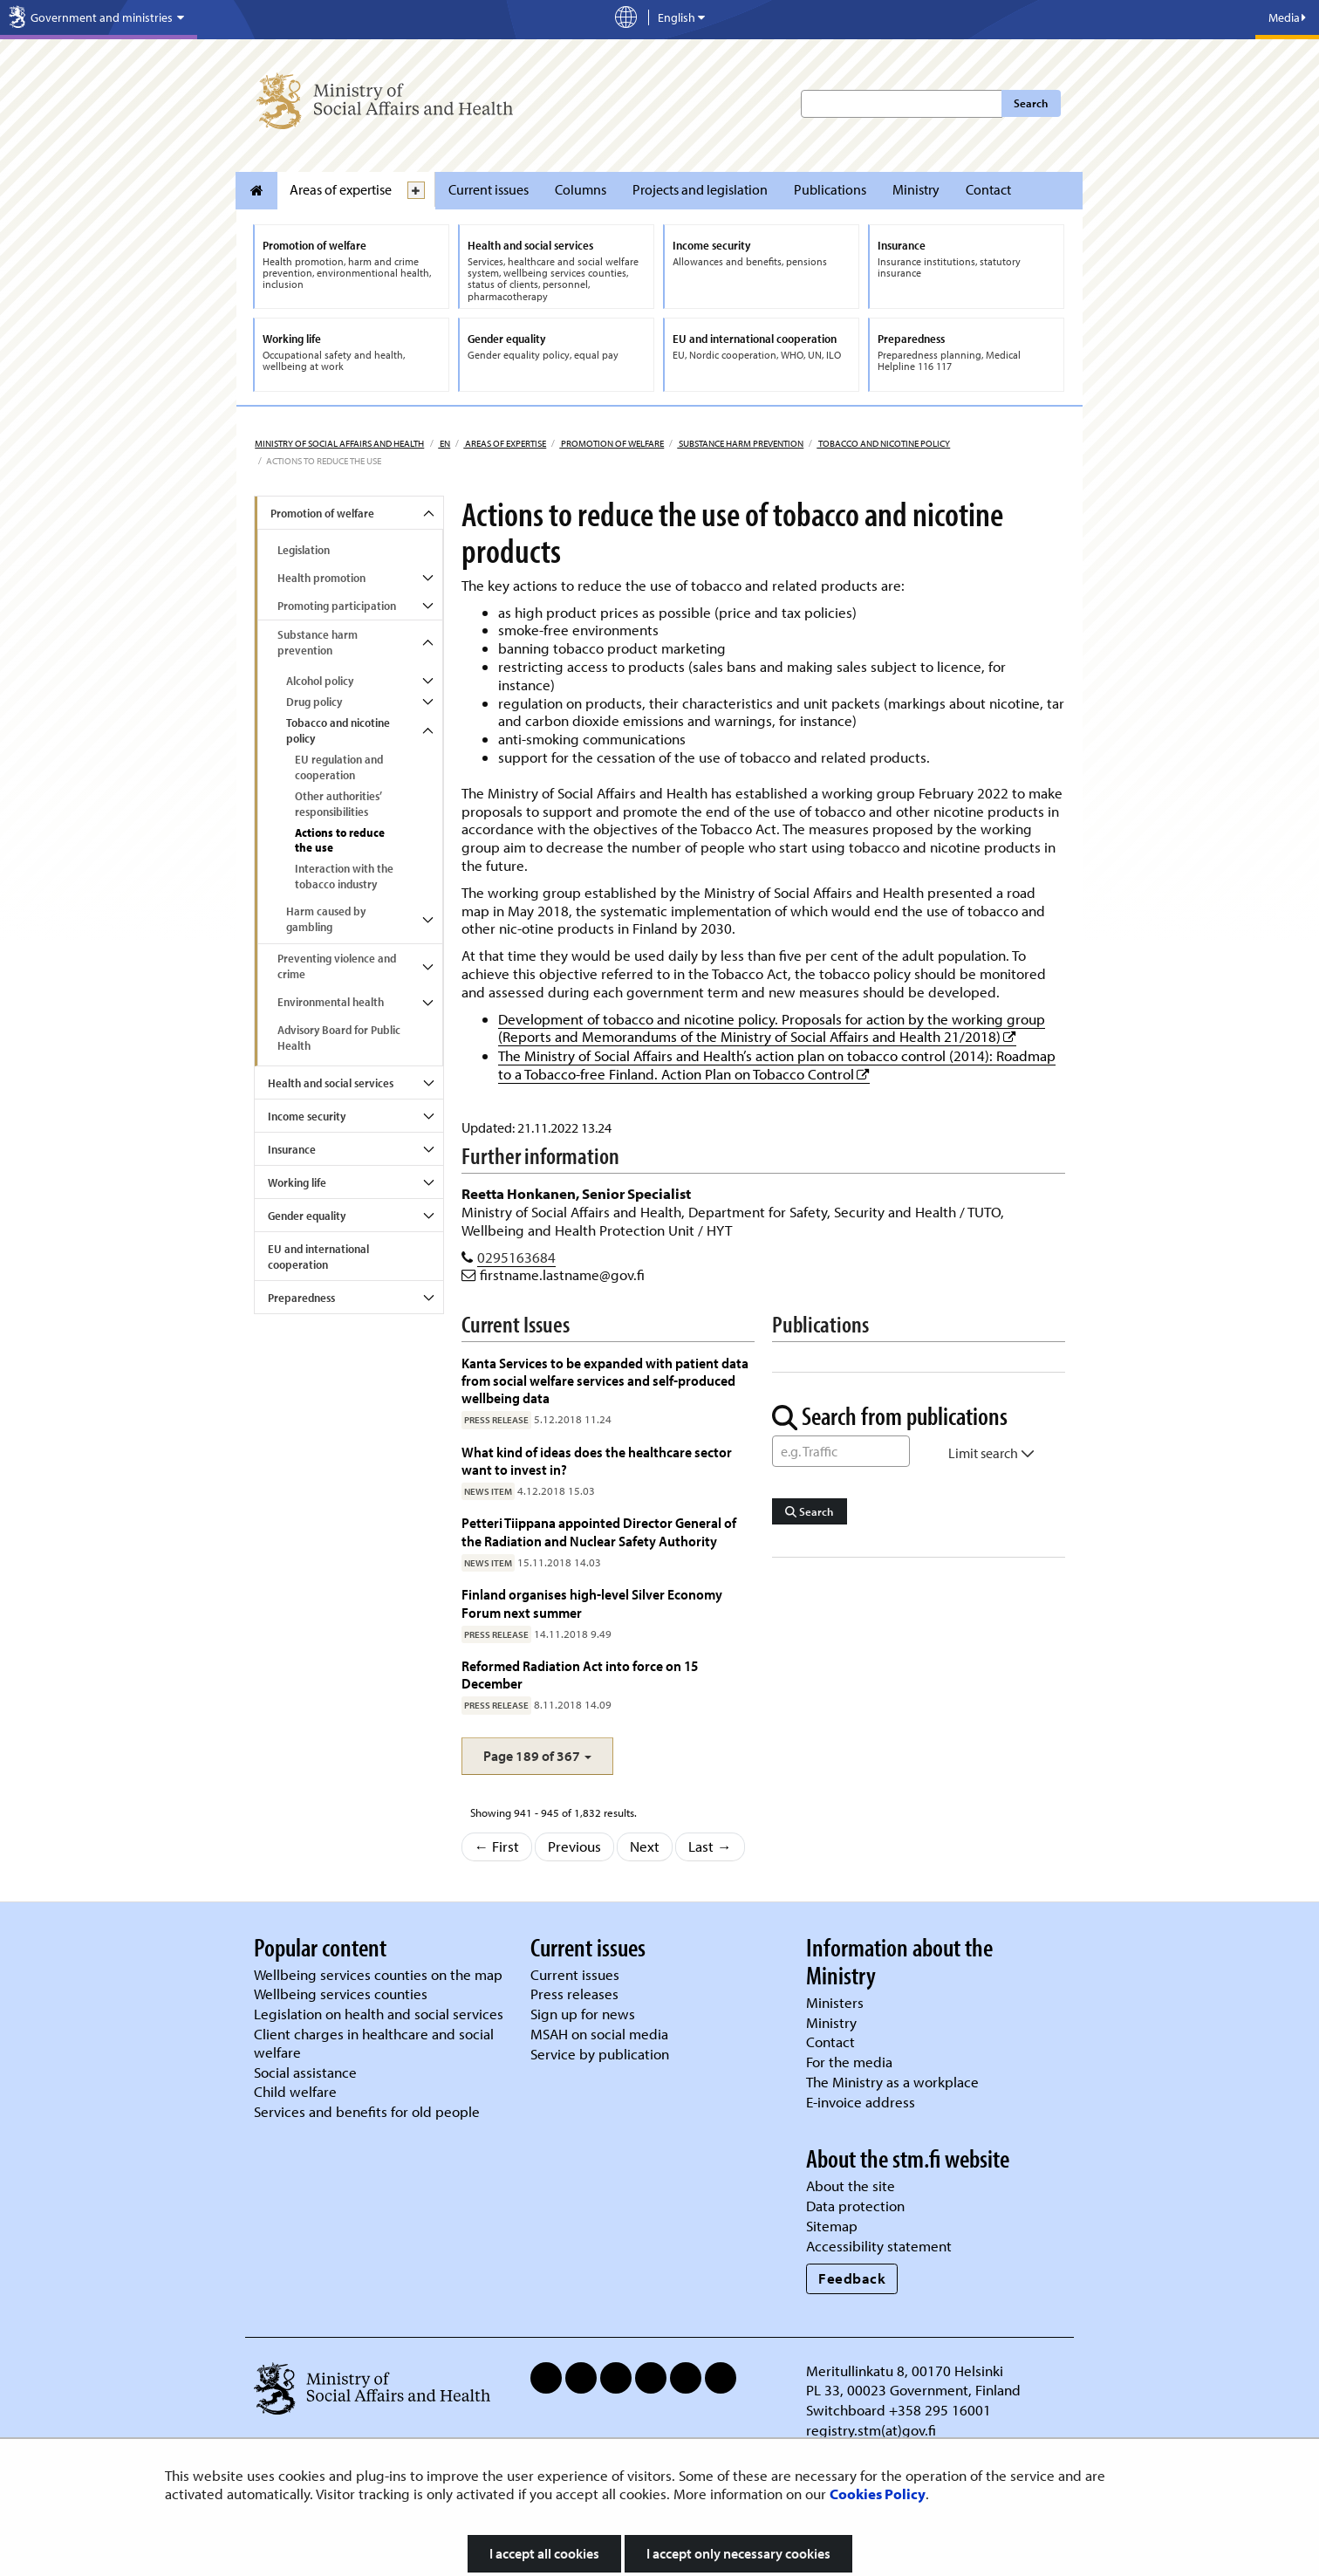 The image size is (1319, 2576). What do you see at coordinates (330, 1083) in the screenshot?
I see `Health and social services` at bounding box center [330, 1083].